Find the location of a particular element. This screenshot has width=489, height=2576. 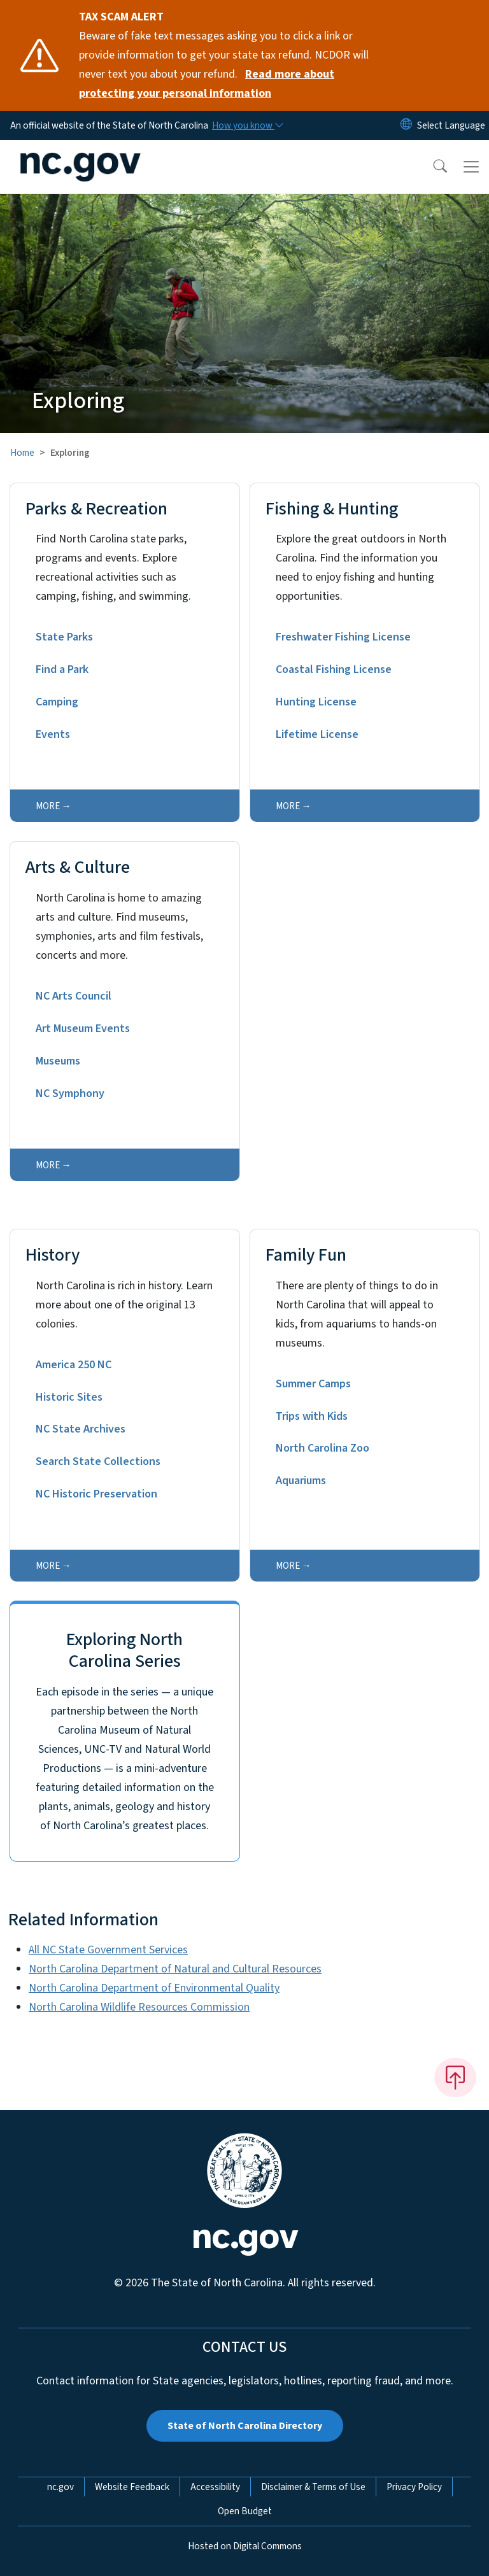

Historic Sites is located at coordinates (69, 1397).